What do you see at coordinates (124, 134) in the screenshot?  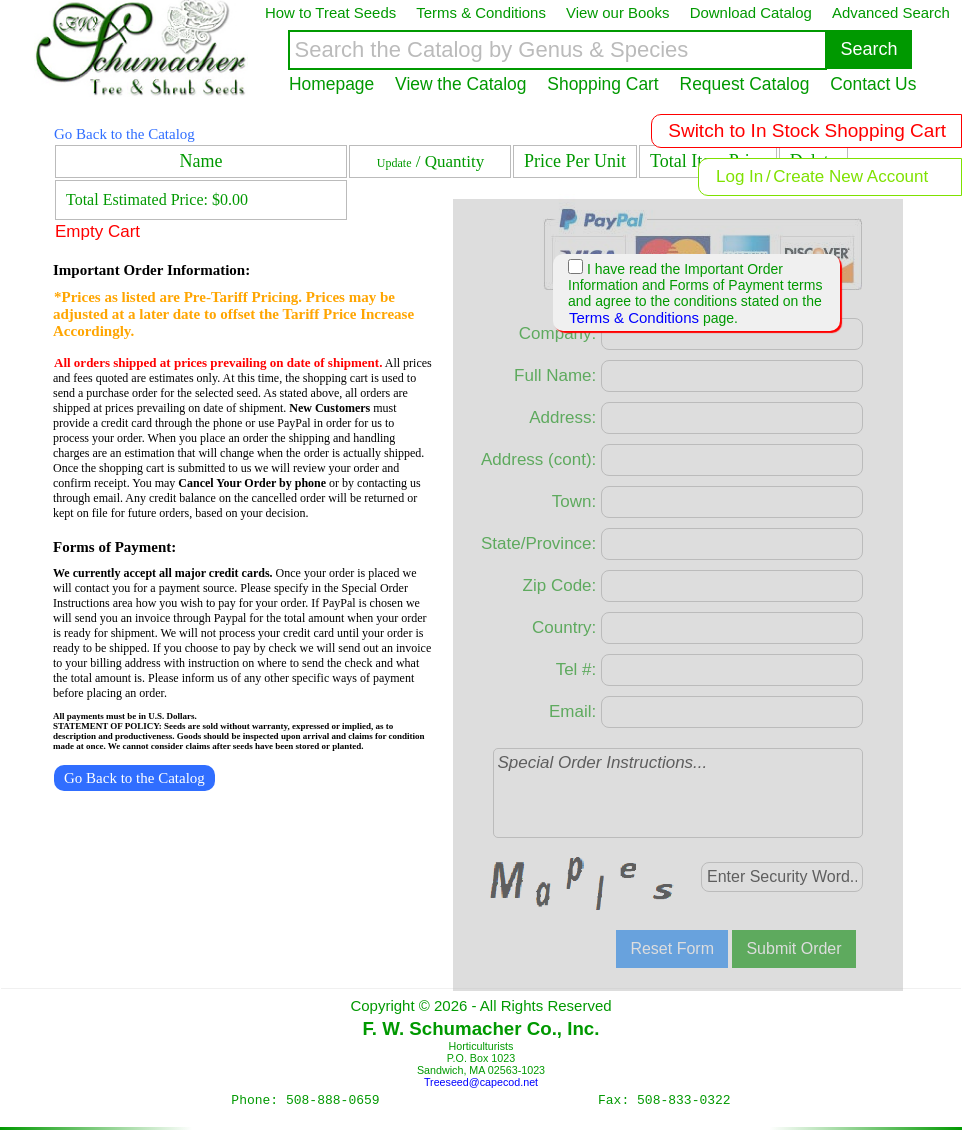 I see `Go Back to the Catalog` at bounding box center [124, 134].